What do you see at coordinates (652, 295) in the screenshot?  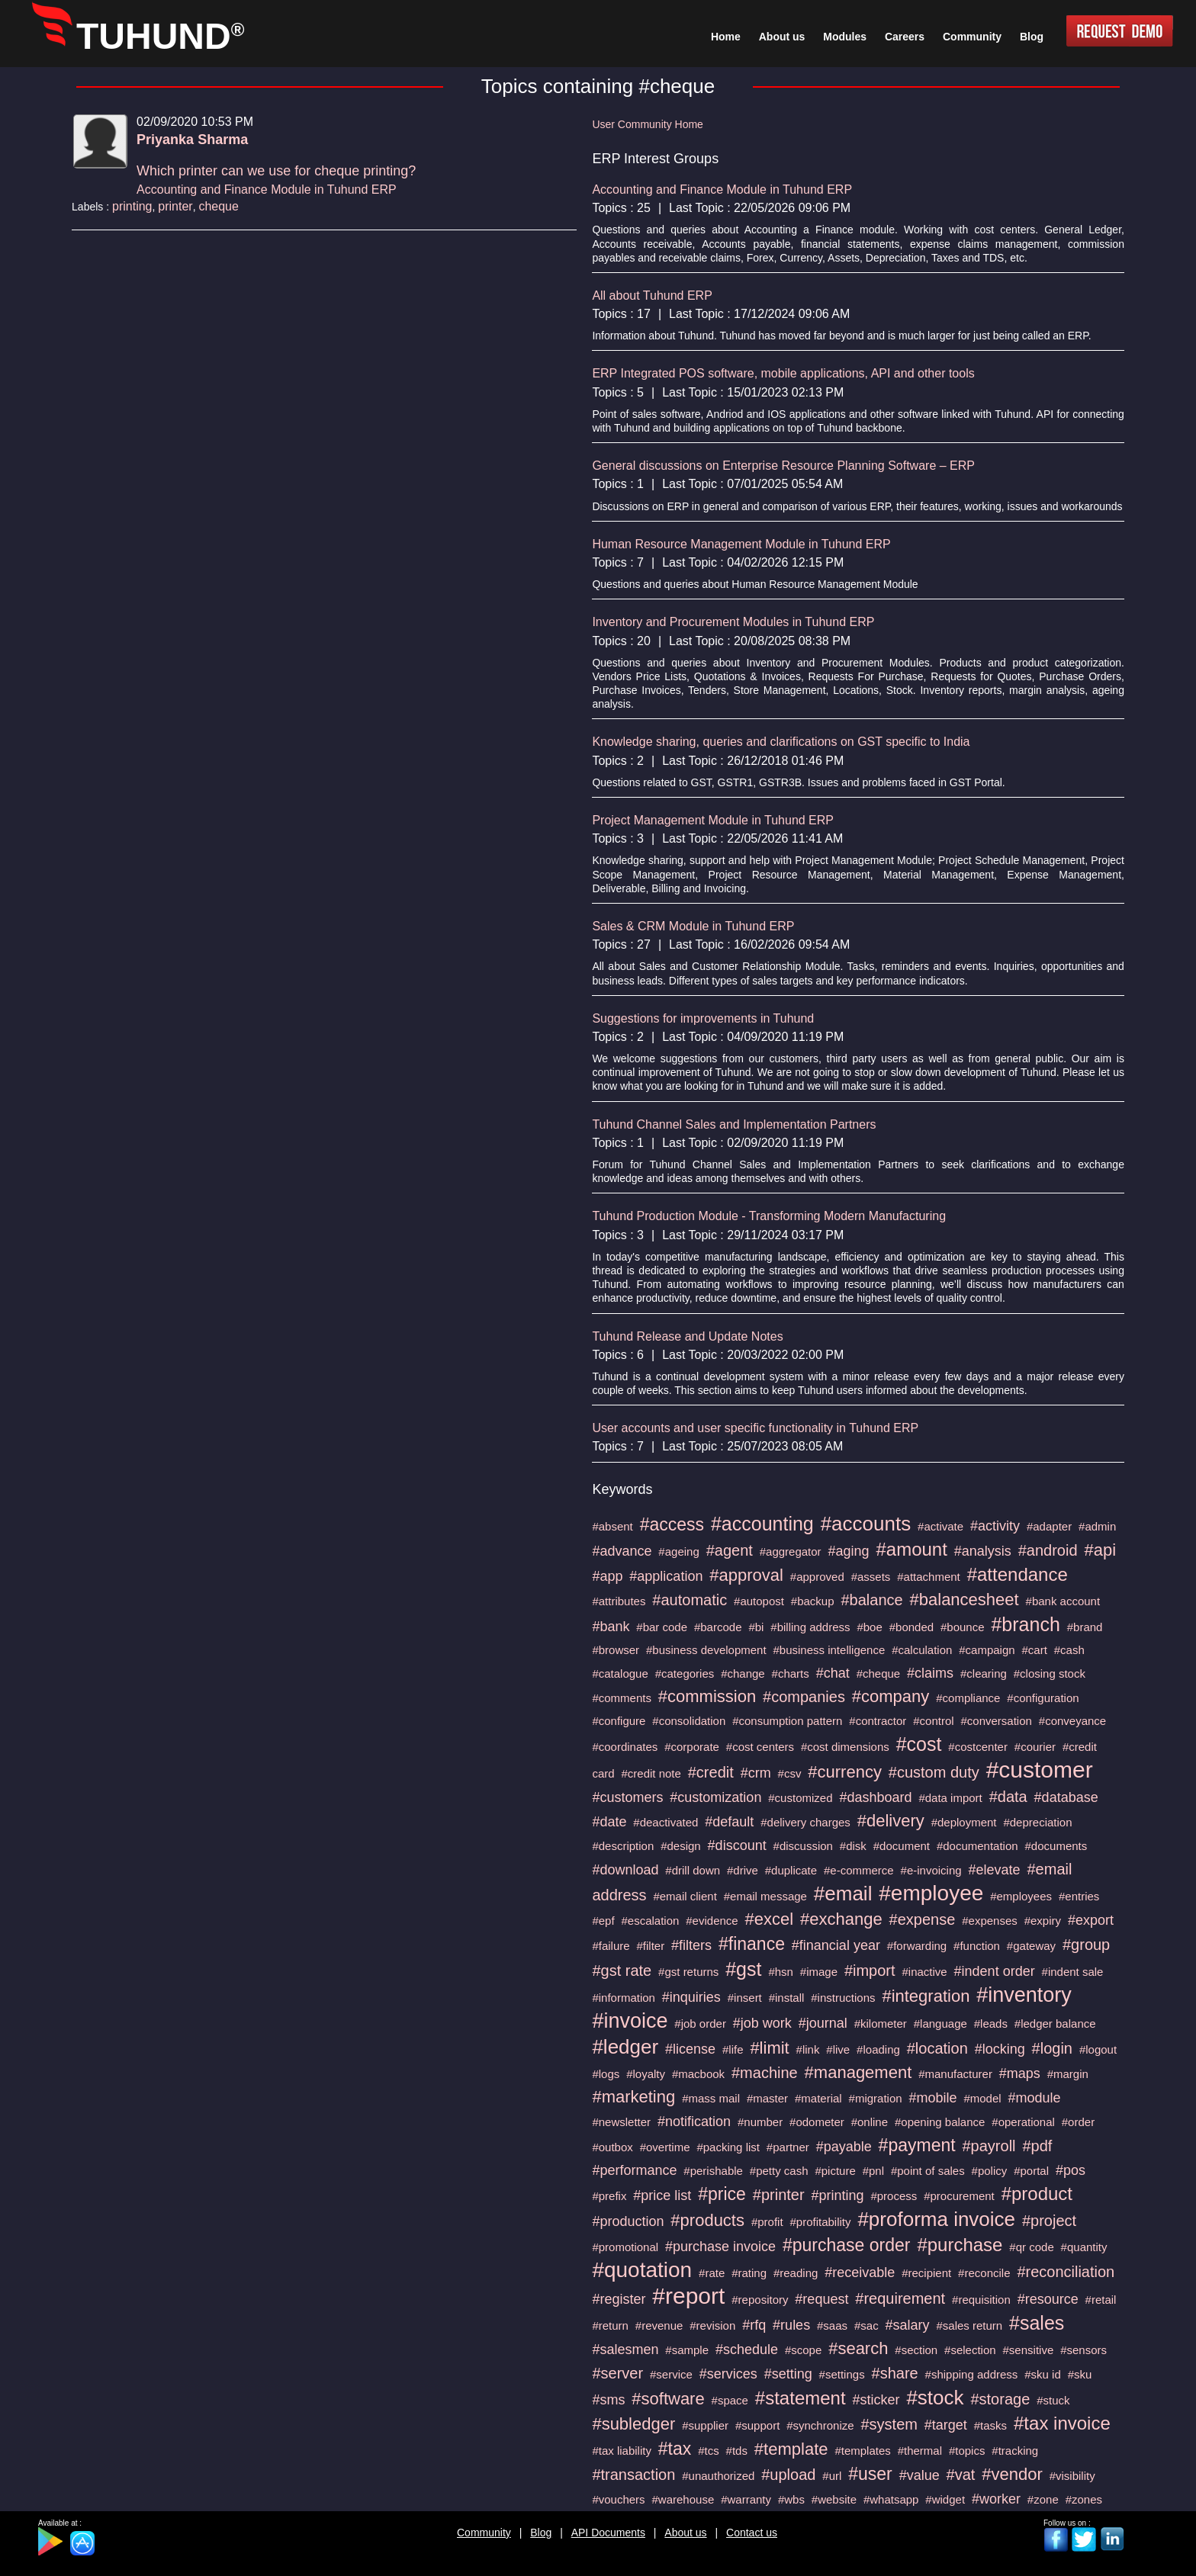 I see `All about Tuhund ERP` at bounding box center [652, 295].